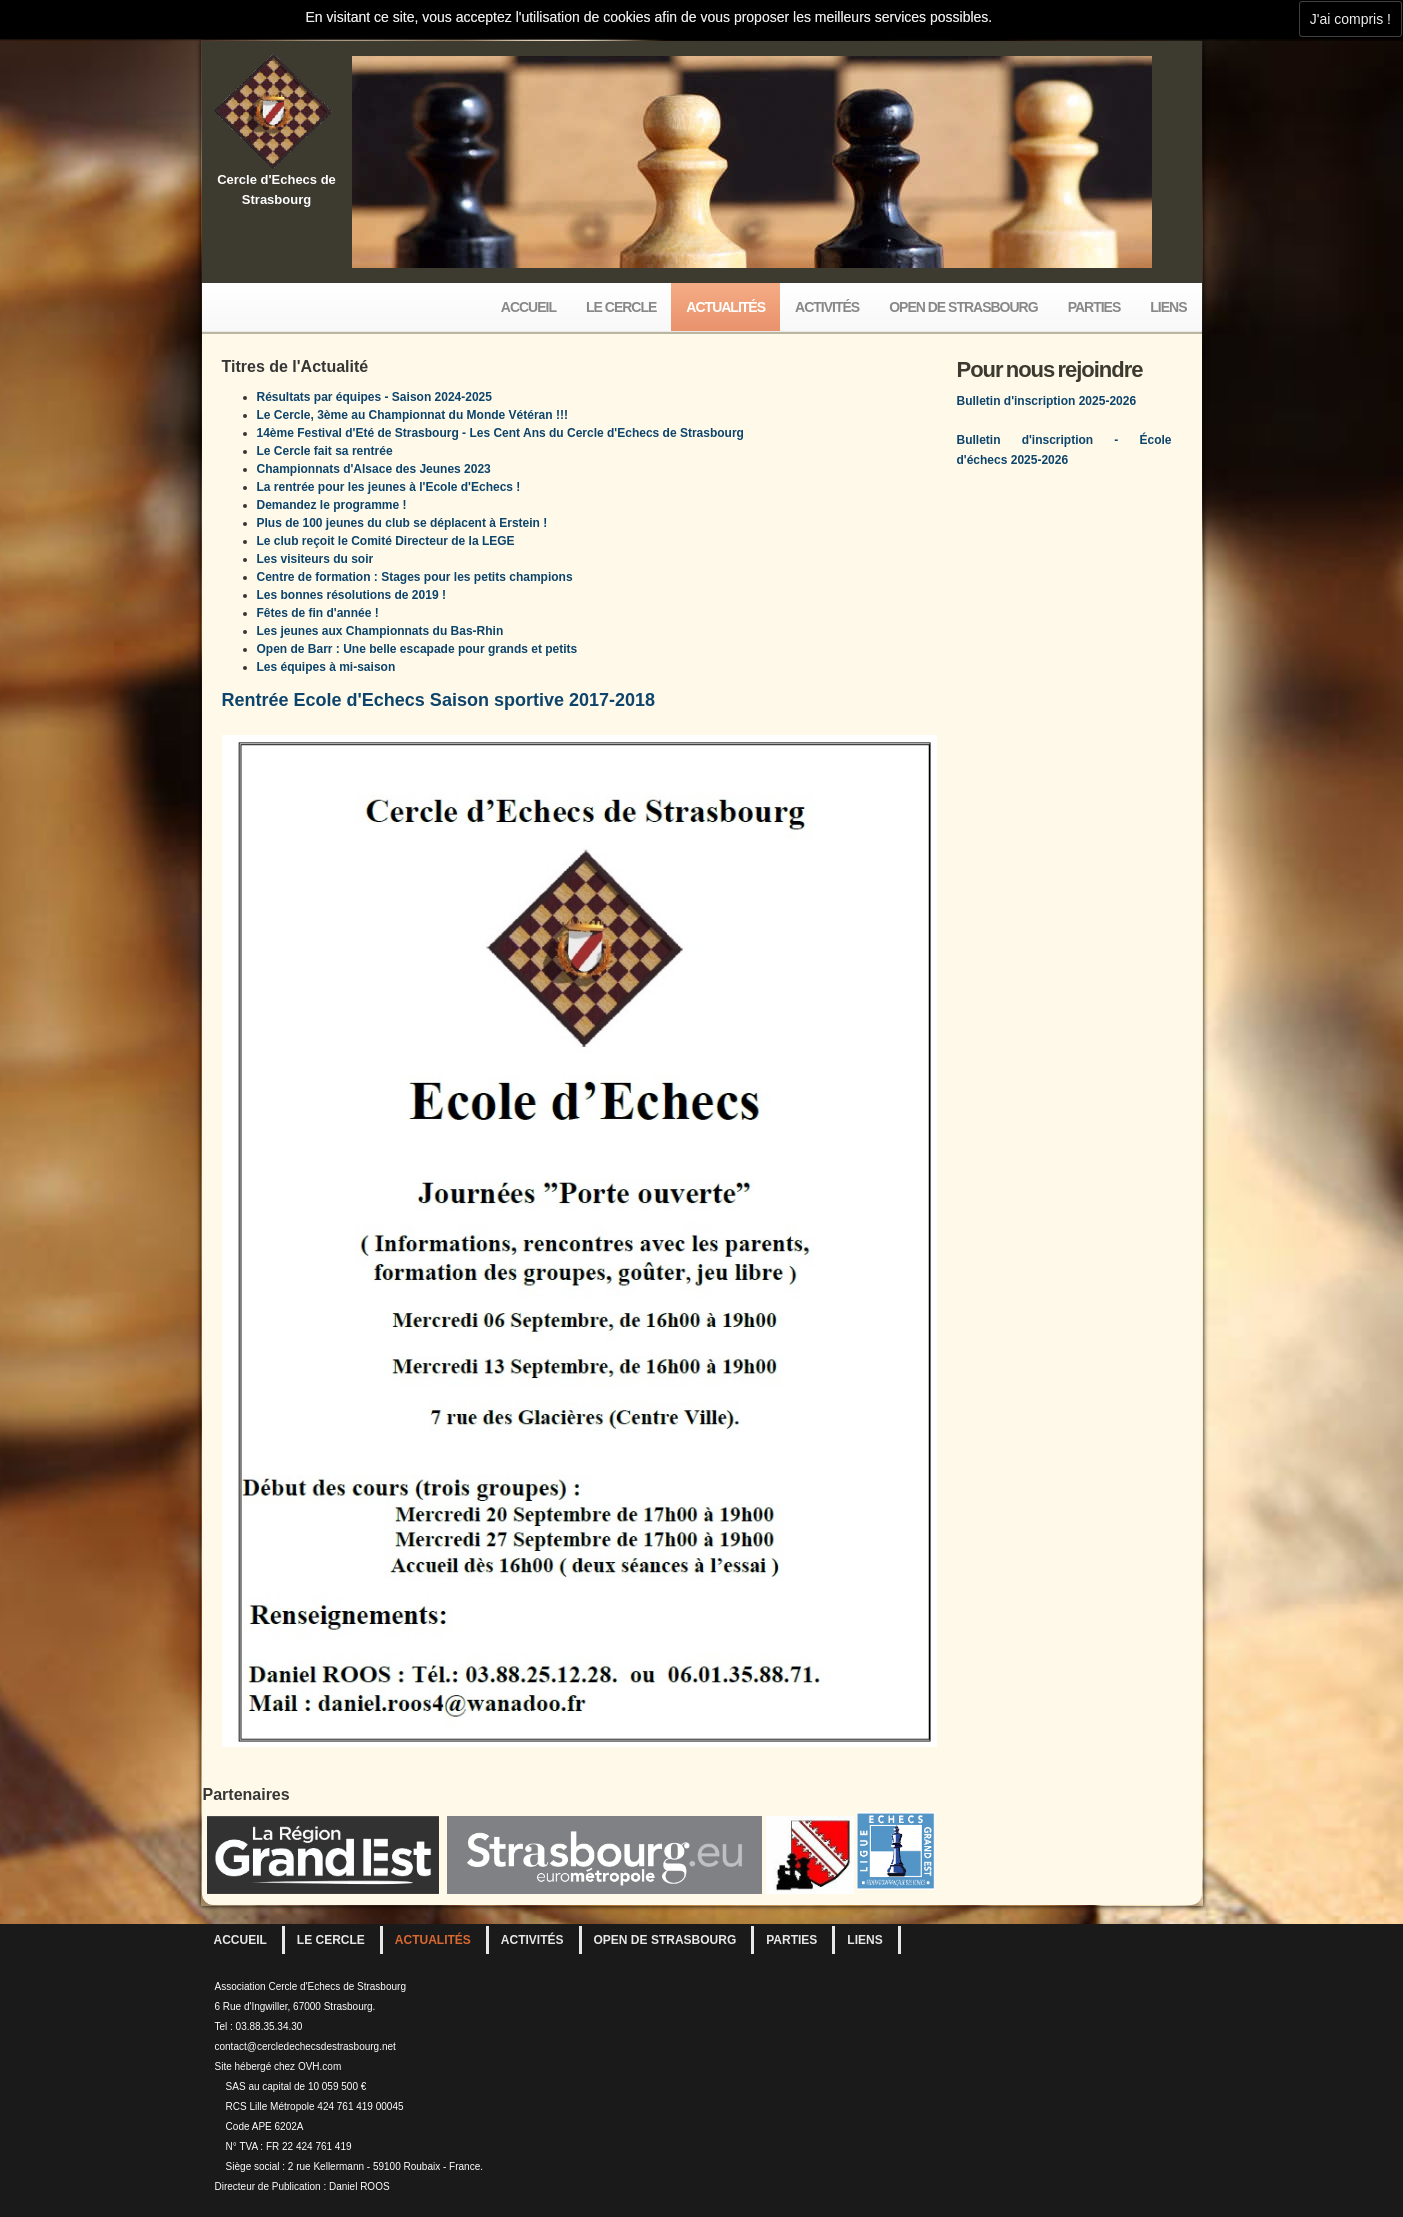 This screenshot has height=2217, width=1403. Describe the element at coordinates (1168, 307) in the screenshot. I see `Liens` at that location.